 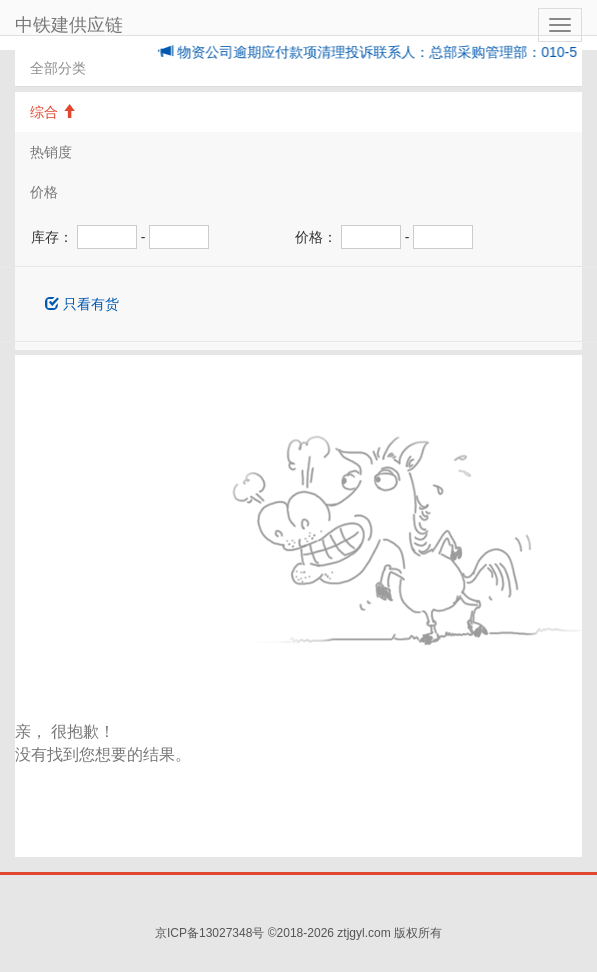 I want to click on 京ICP备13027348号, so click(x=209, y=933).